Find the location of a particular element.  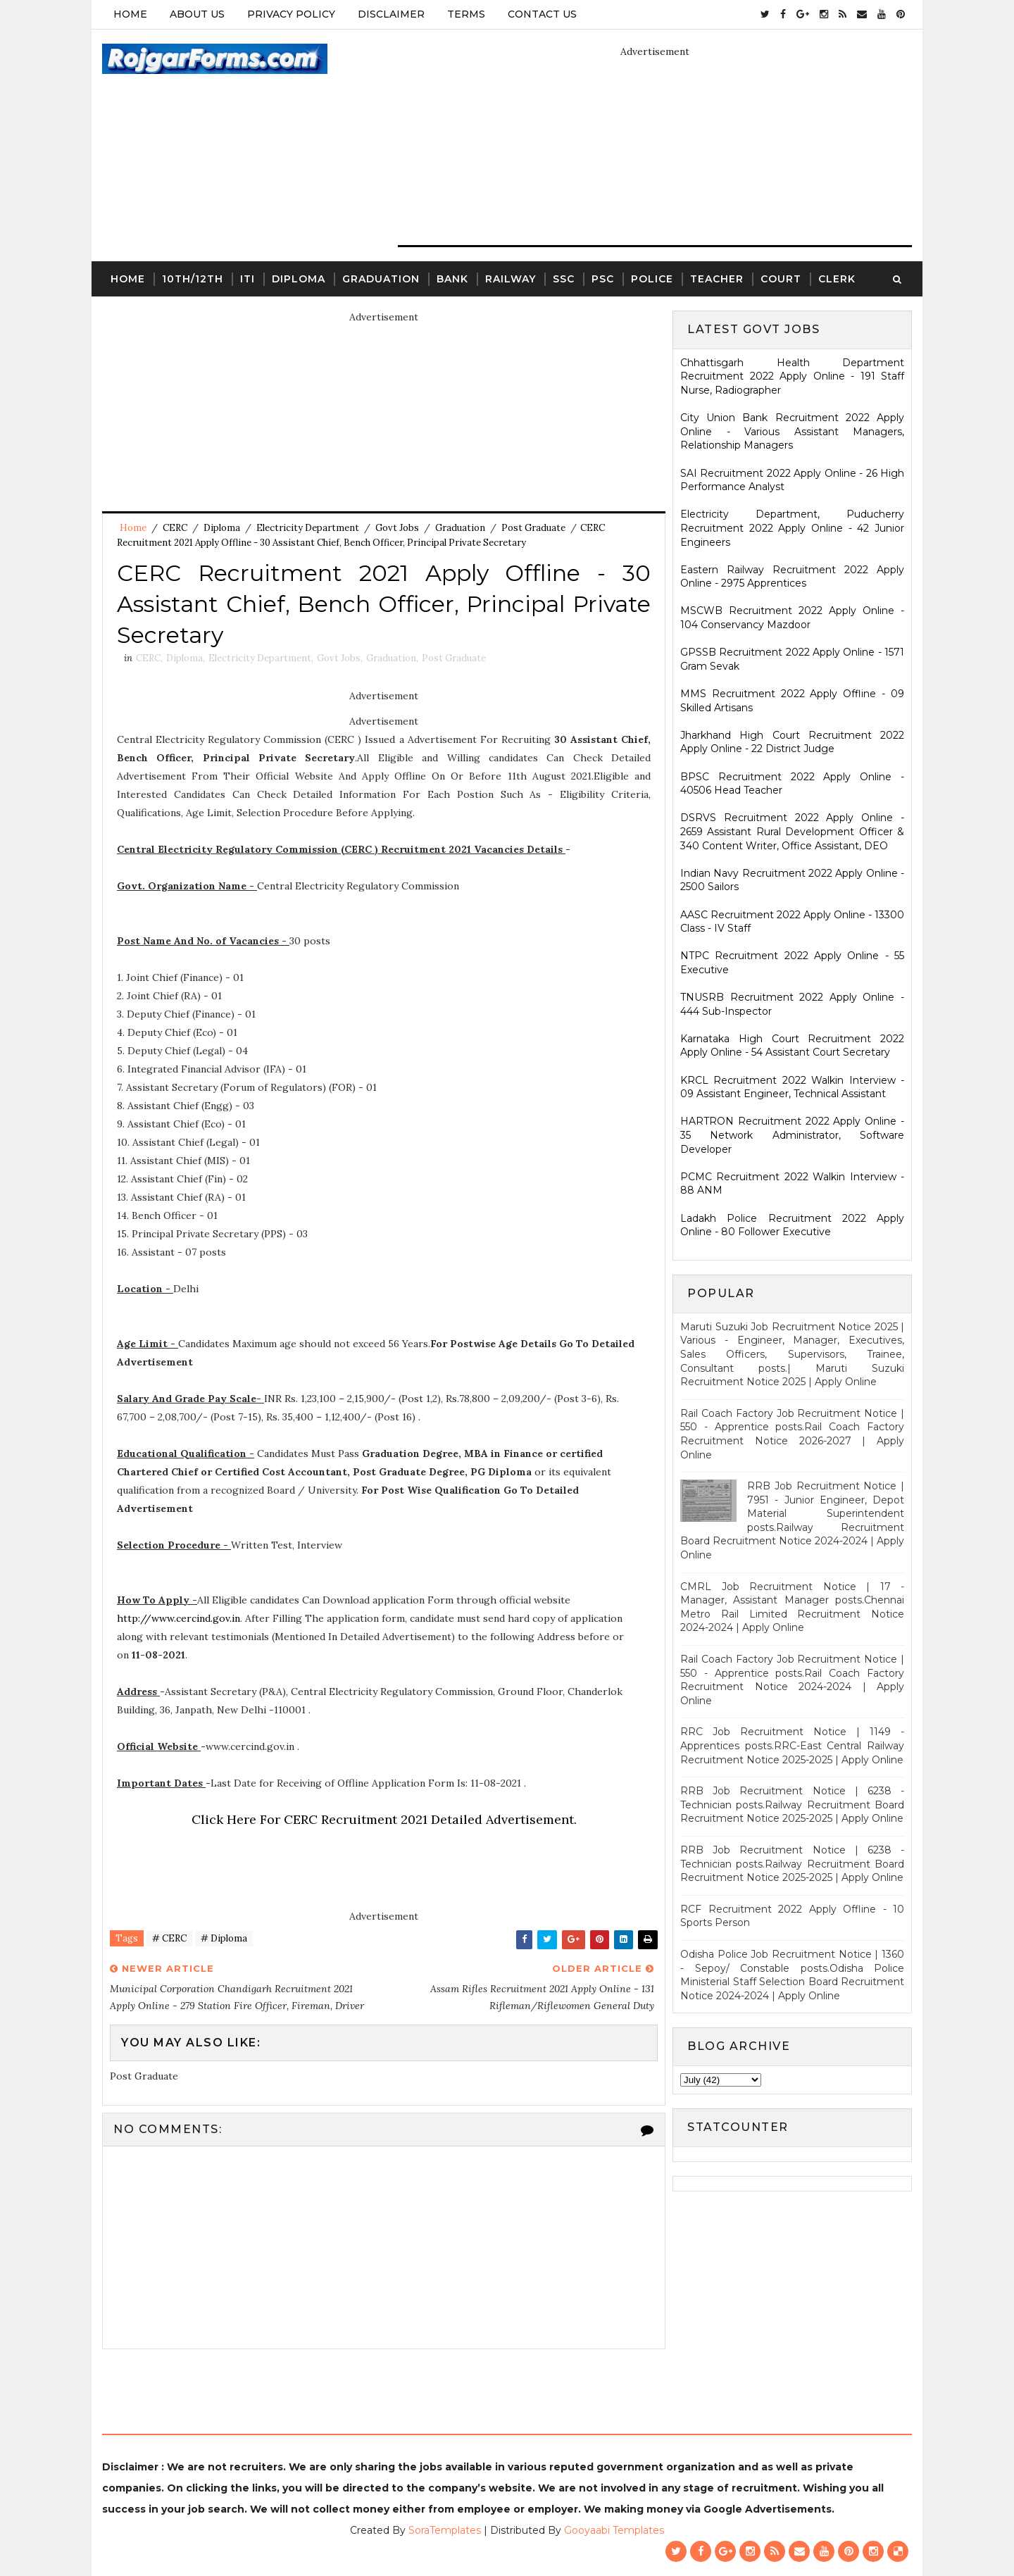

Chhattisgarh Health Department Recruitment 2022 Apply Online - 191 Staff Nurse, Radiographer is located at coordinates (792, 376).